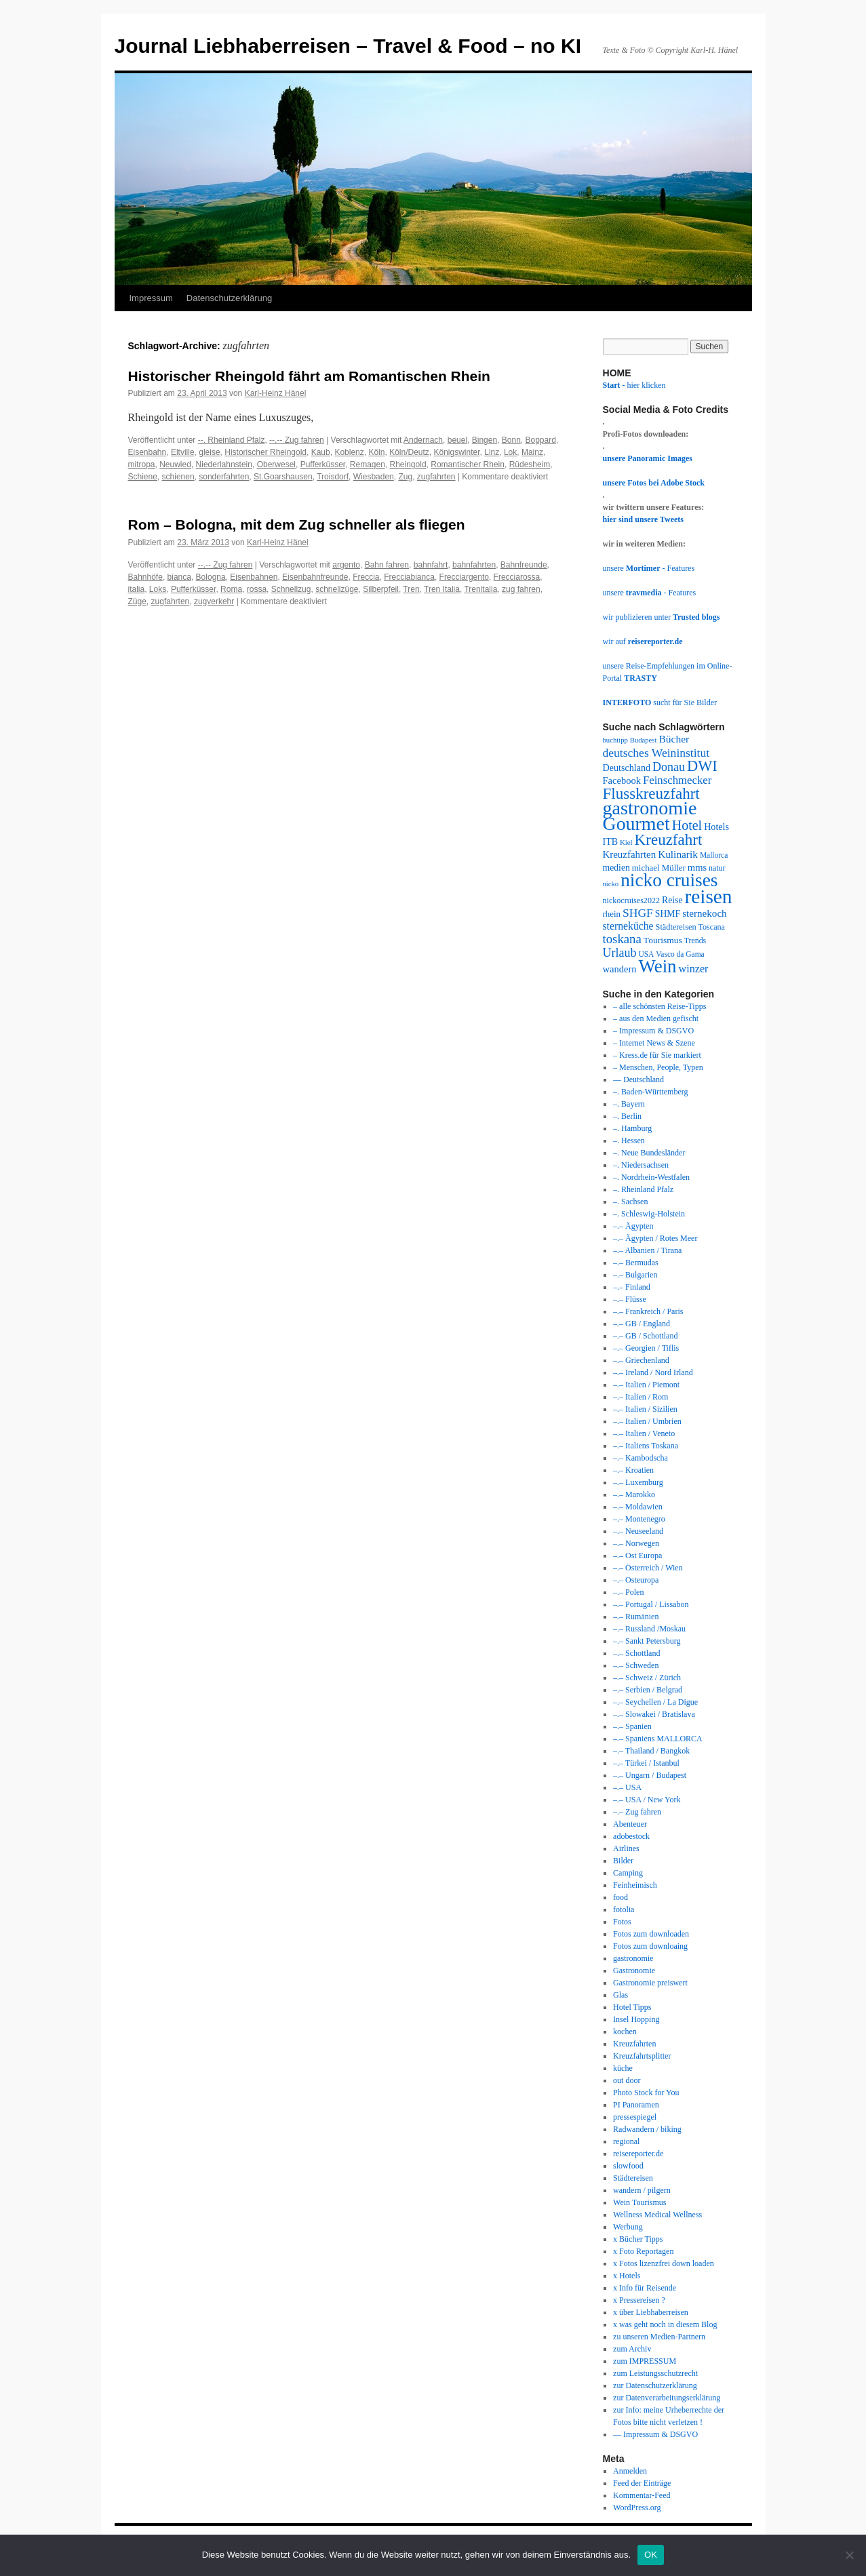 The image size is (866, 2576). What do you see at coordinates (716, 826) in the screenshot?
I see `Hotels [Hotels (41 Einträge)]` at bounding box center [716, 826].